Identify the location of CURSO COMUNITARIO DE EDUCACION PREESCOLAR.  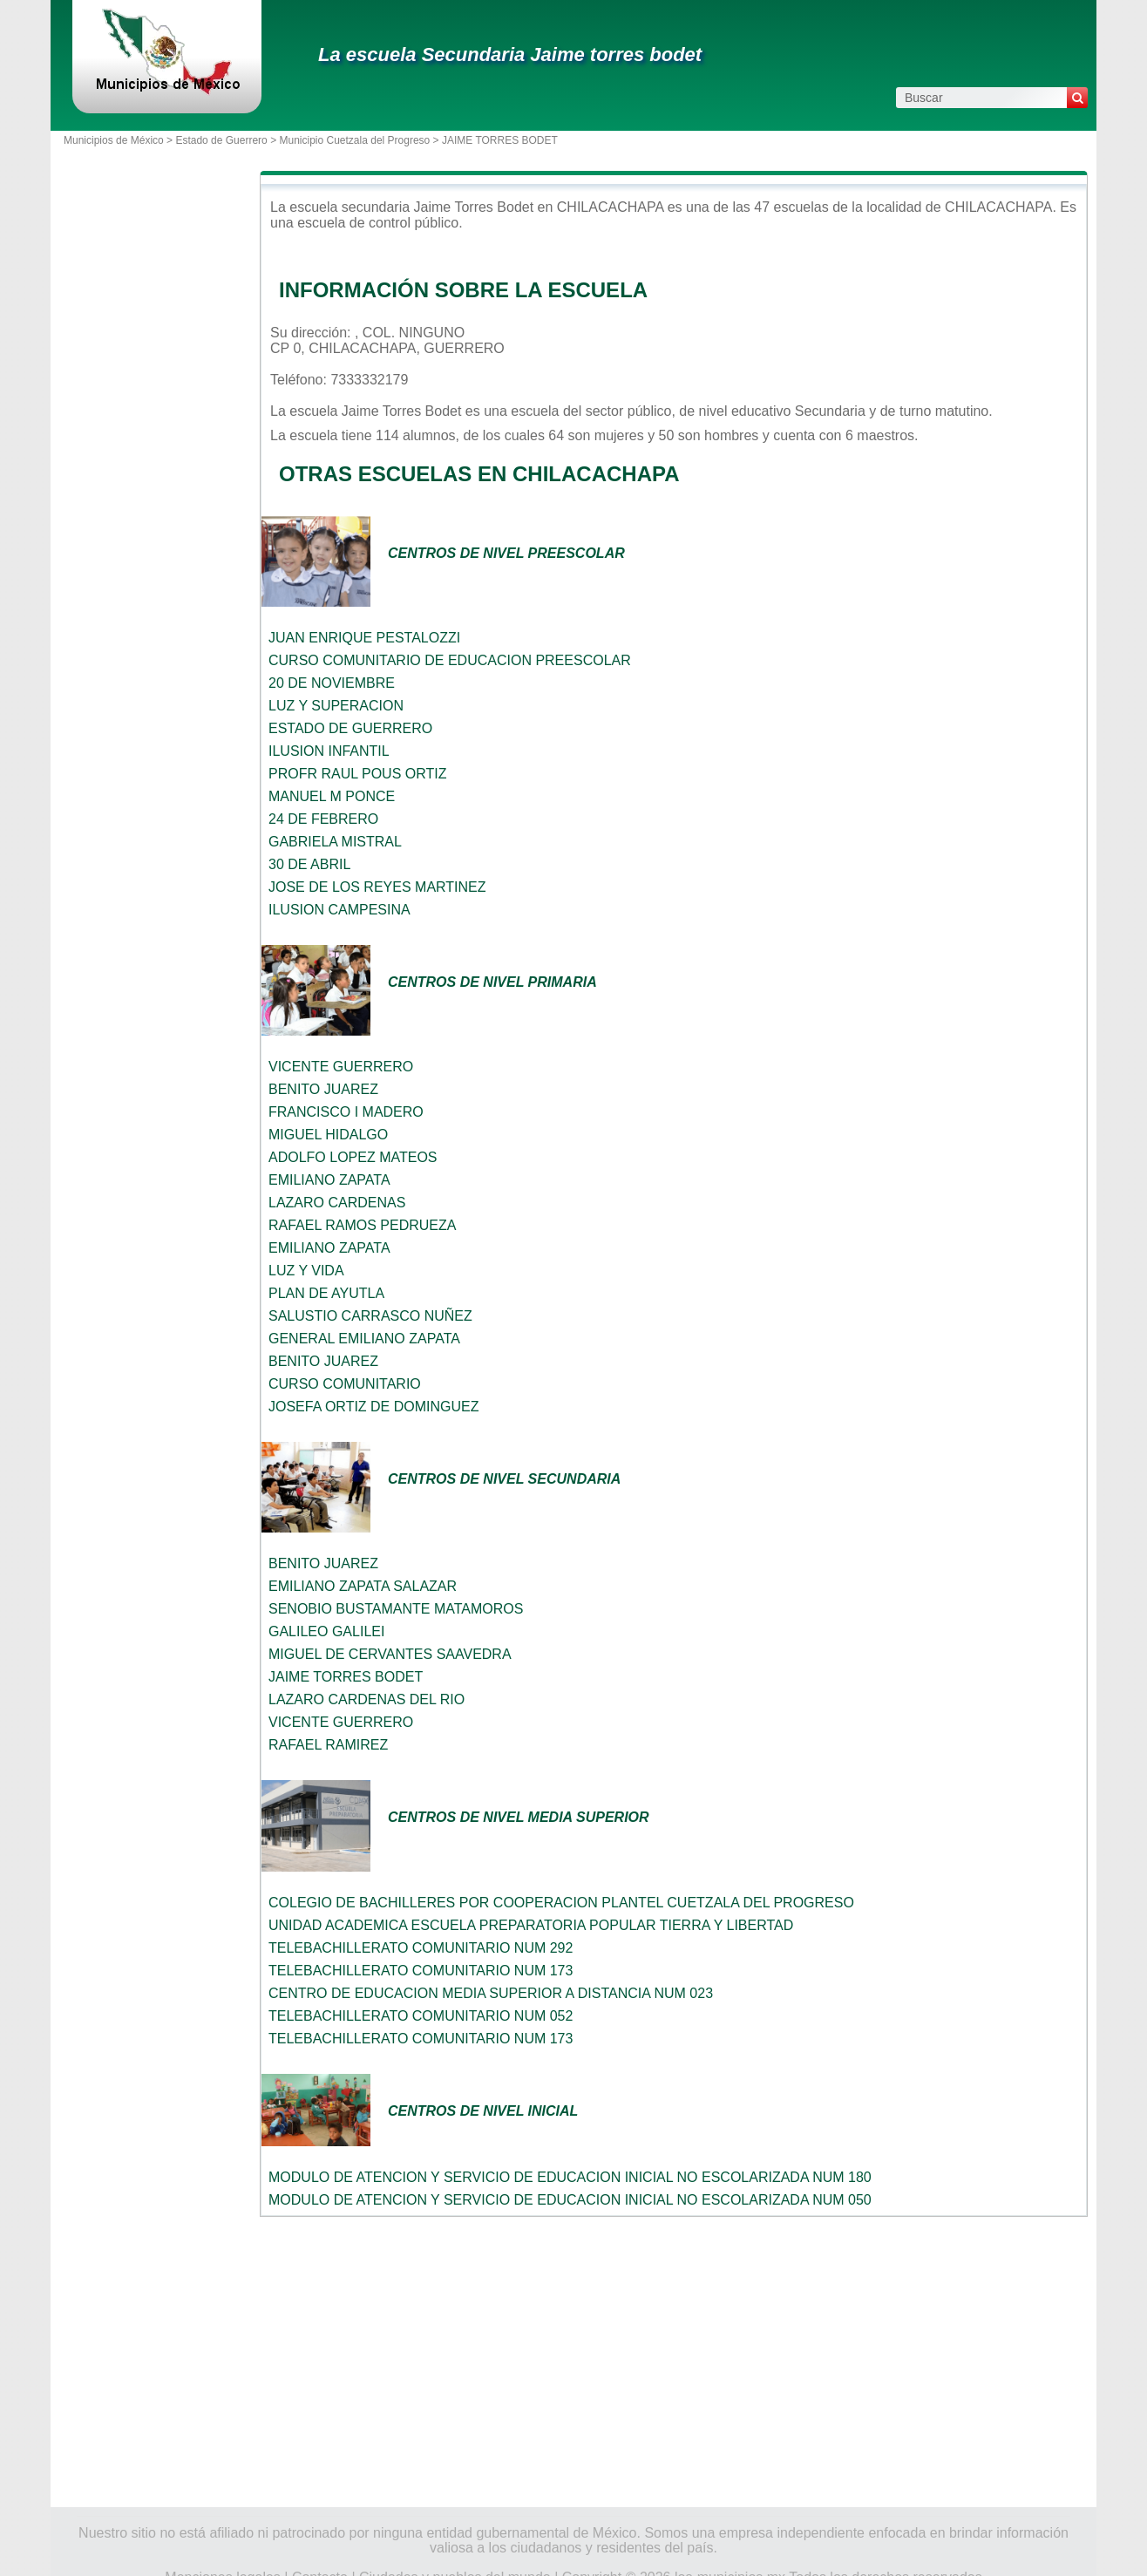
(449, 660).